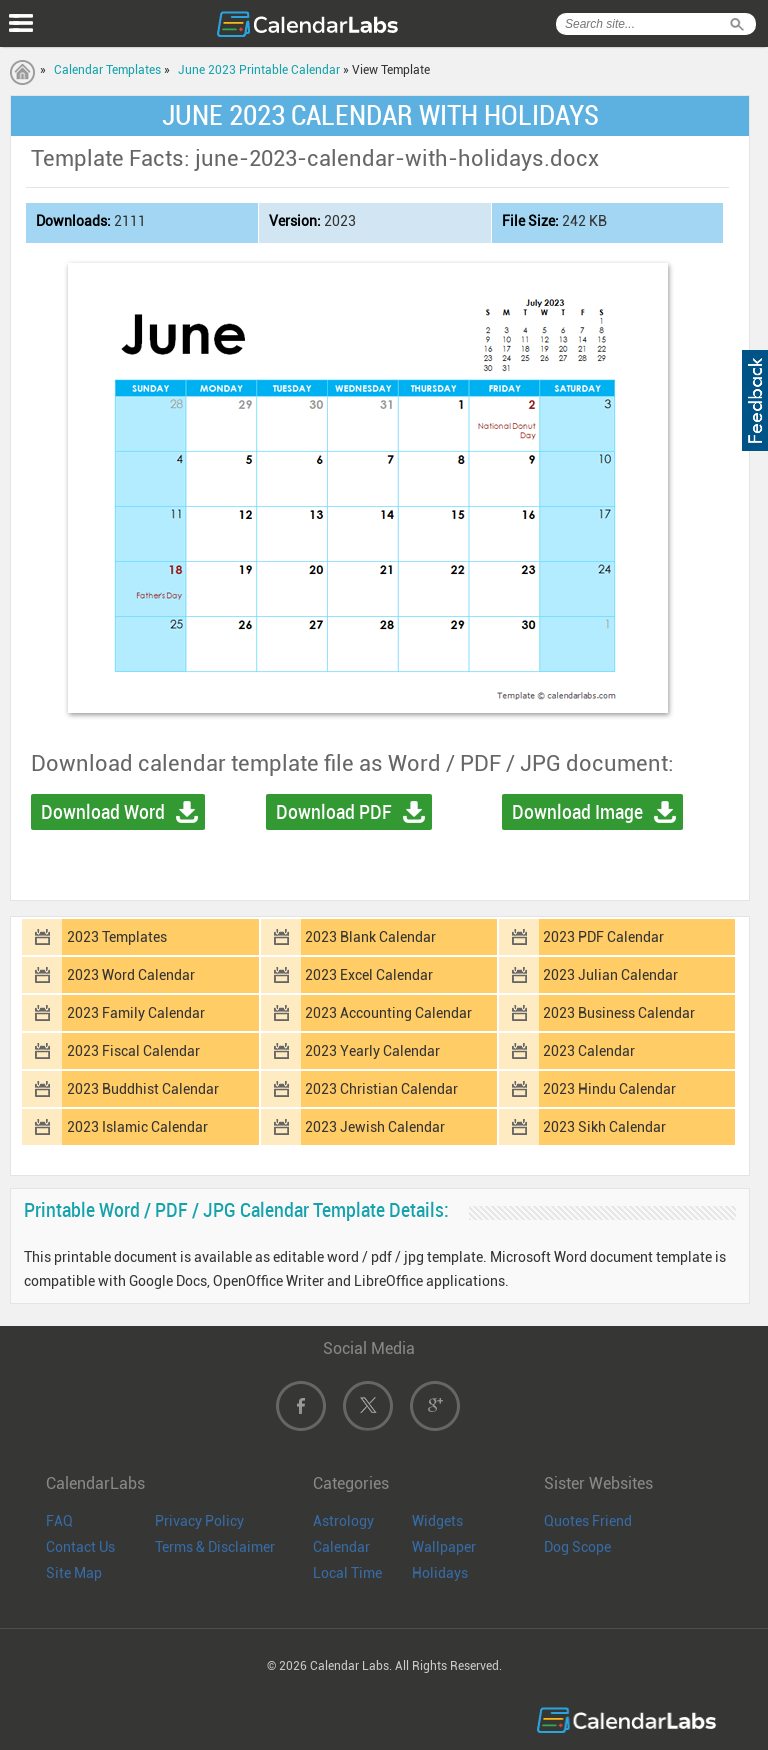  What do you see at coordinates (375, 1127) in the screenshot?
I see `2023 Jewish Calendar` at bounding box center [375, 1127].